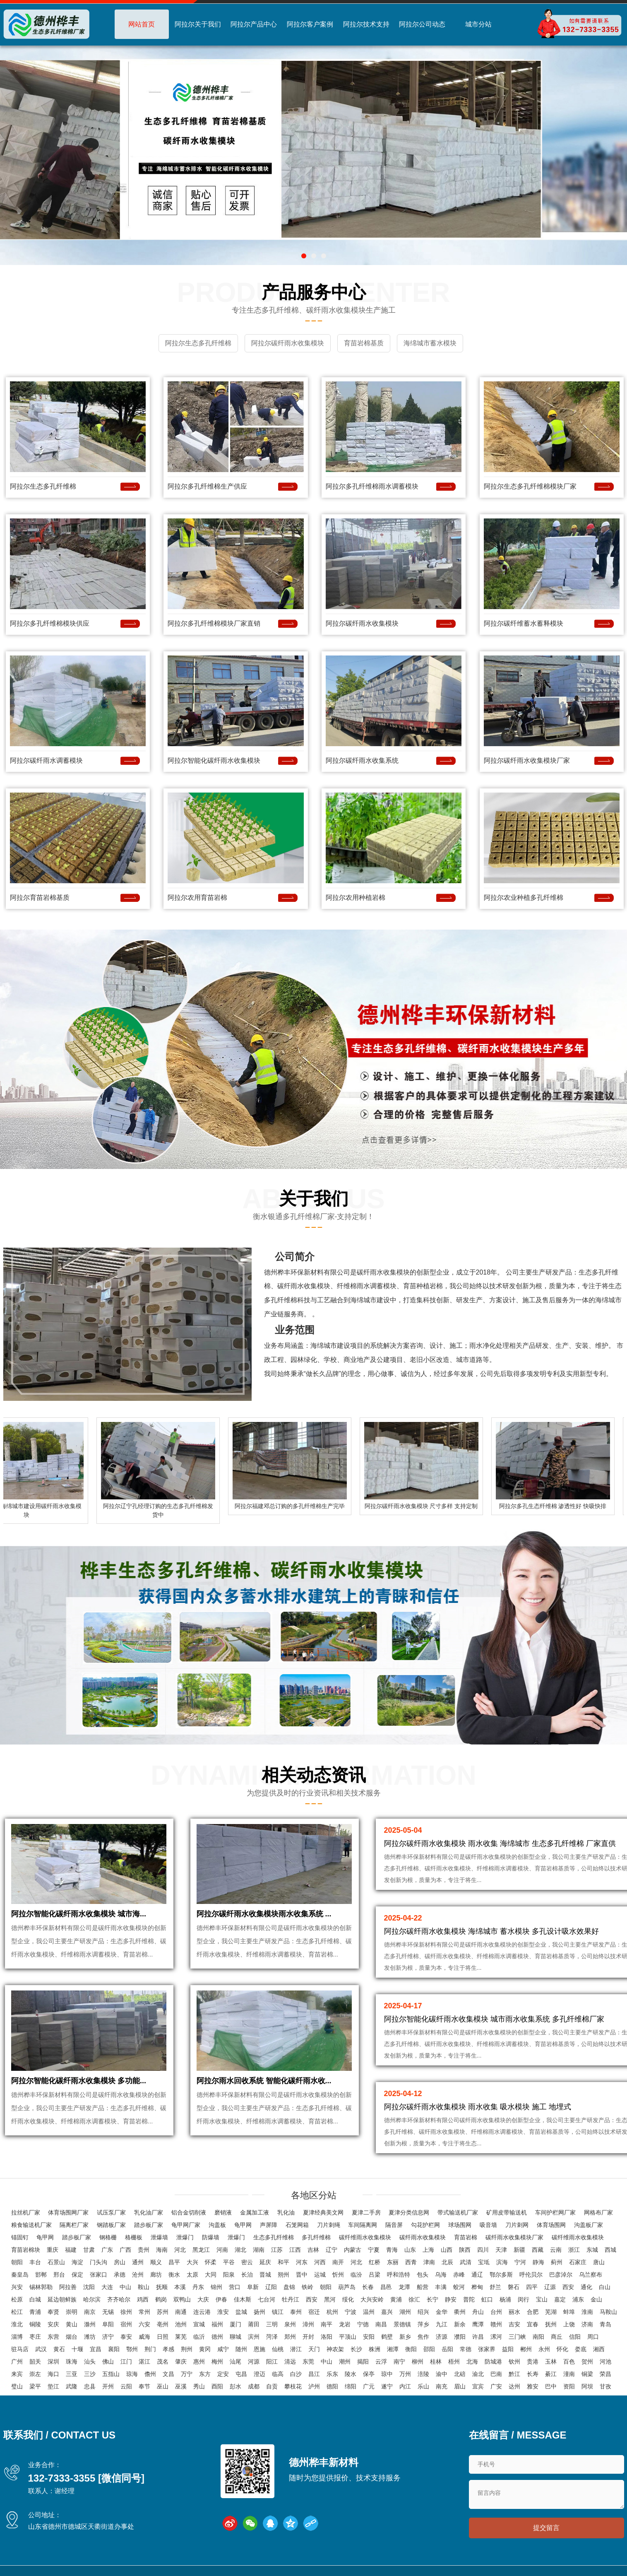  Describe the element at coordinates (126, 2386) in the screenshot. I see `云阳` at that location.